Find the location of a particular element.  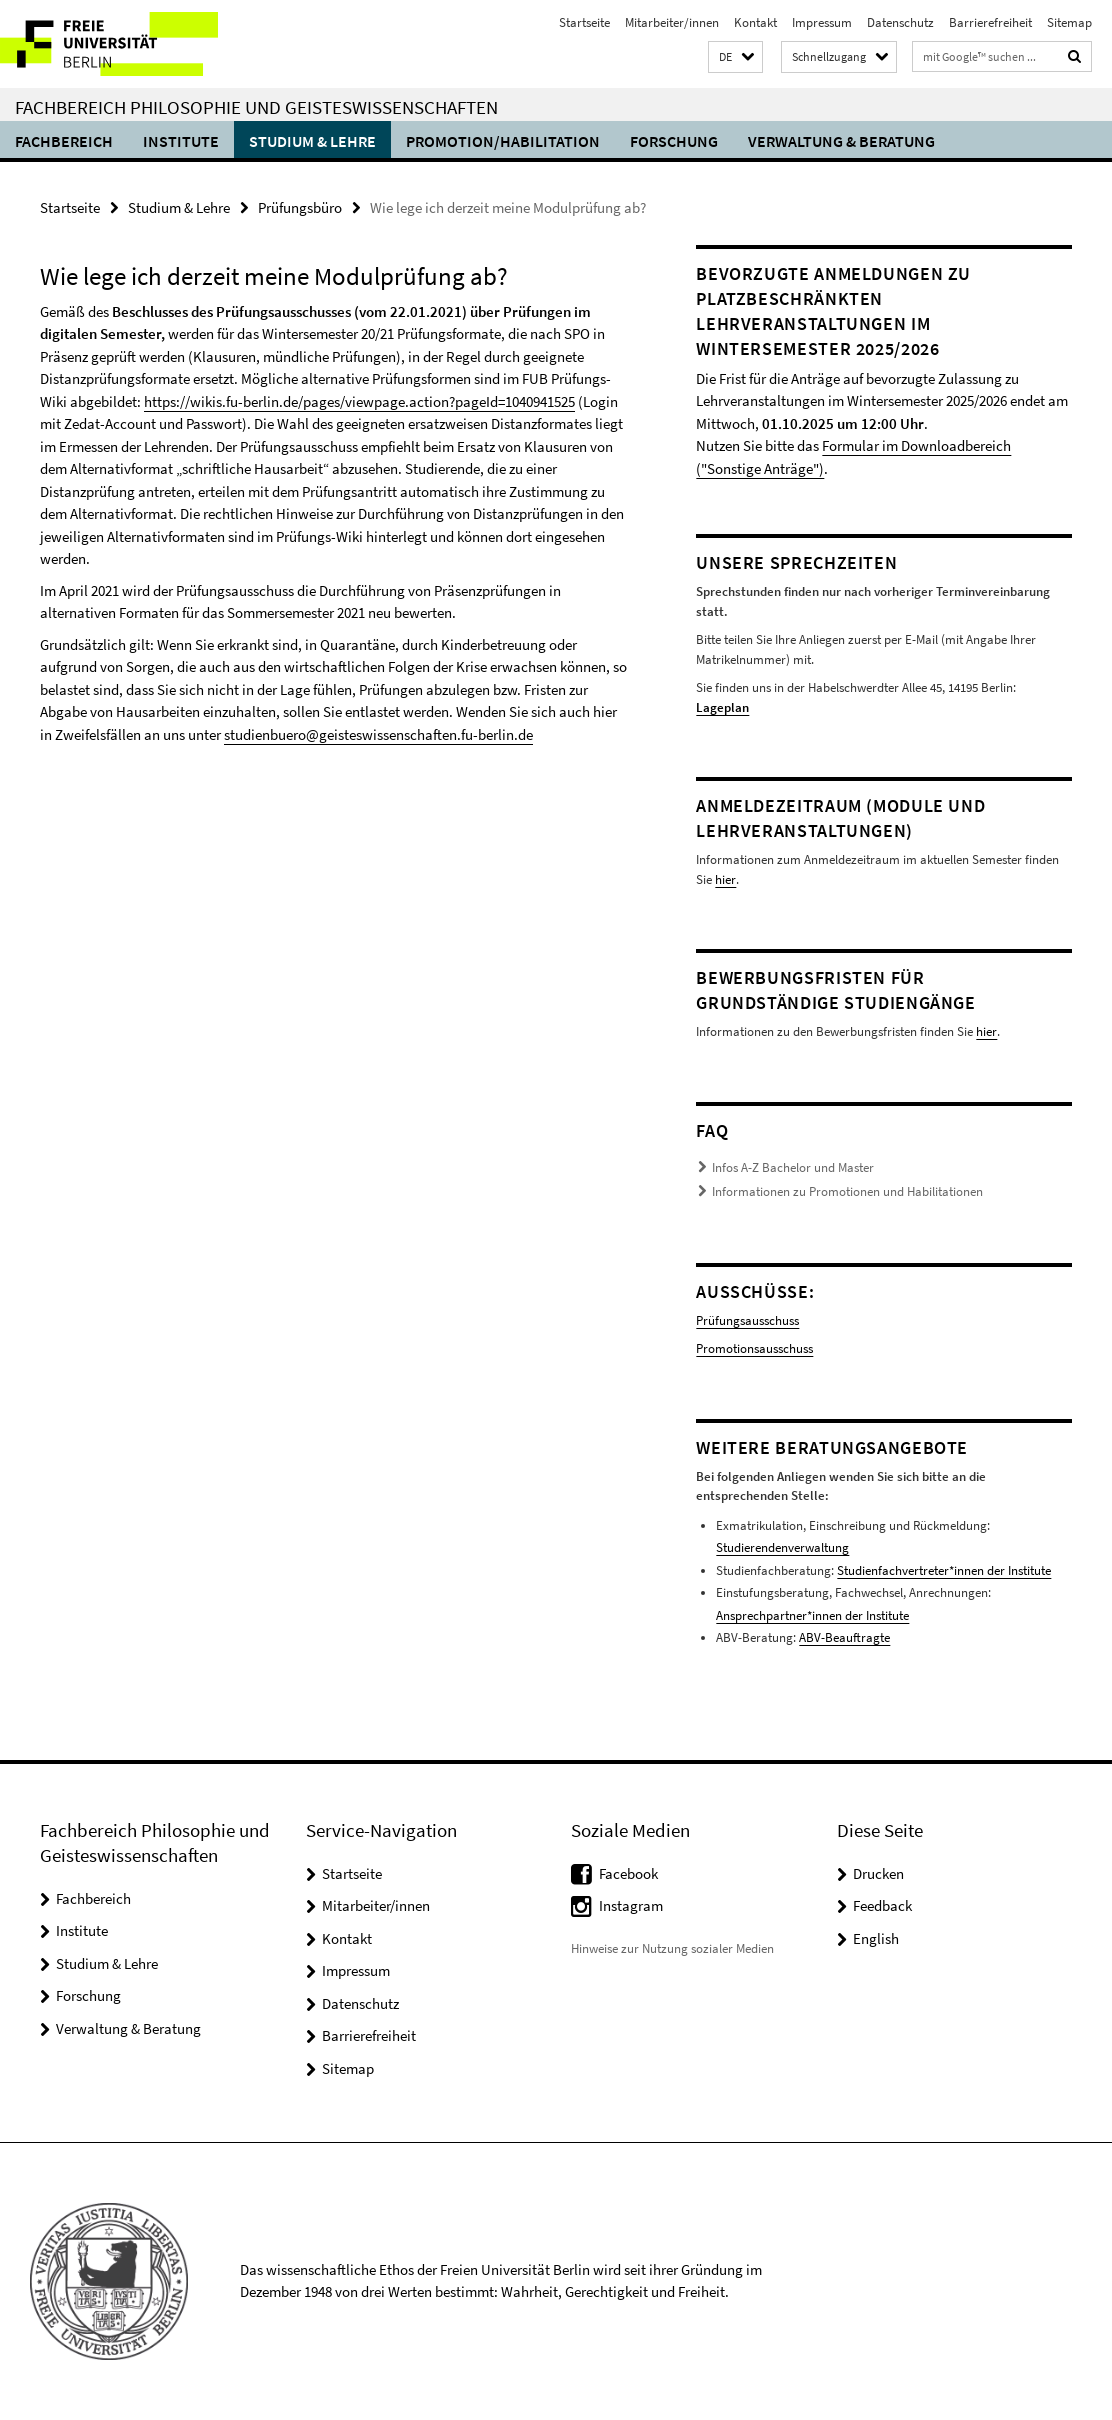

https://wikis.fu-berlin.de/pages/viewpage.action?pageId=1040941525 is located at coordinates (359, 401).